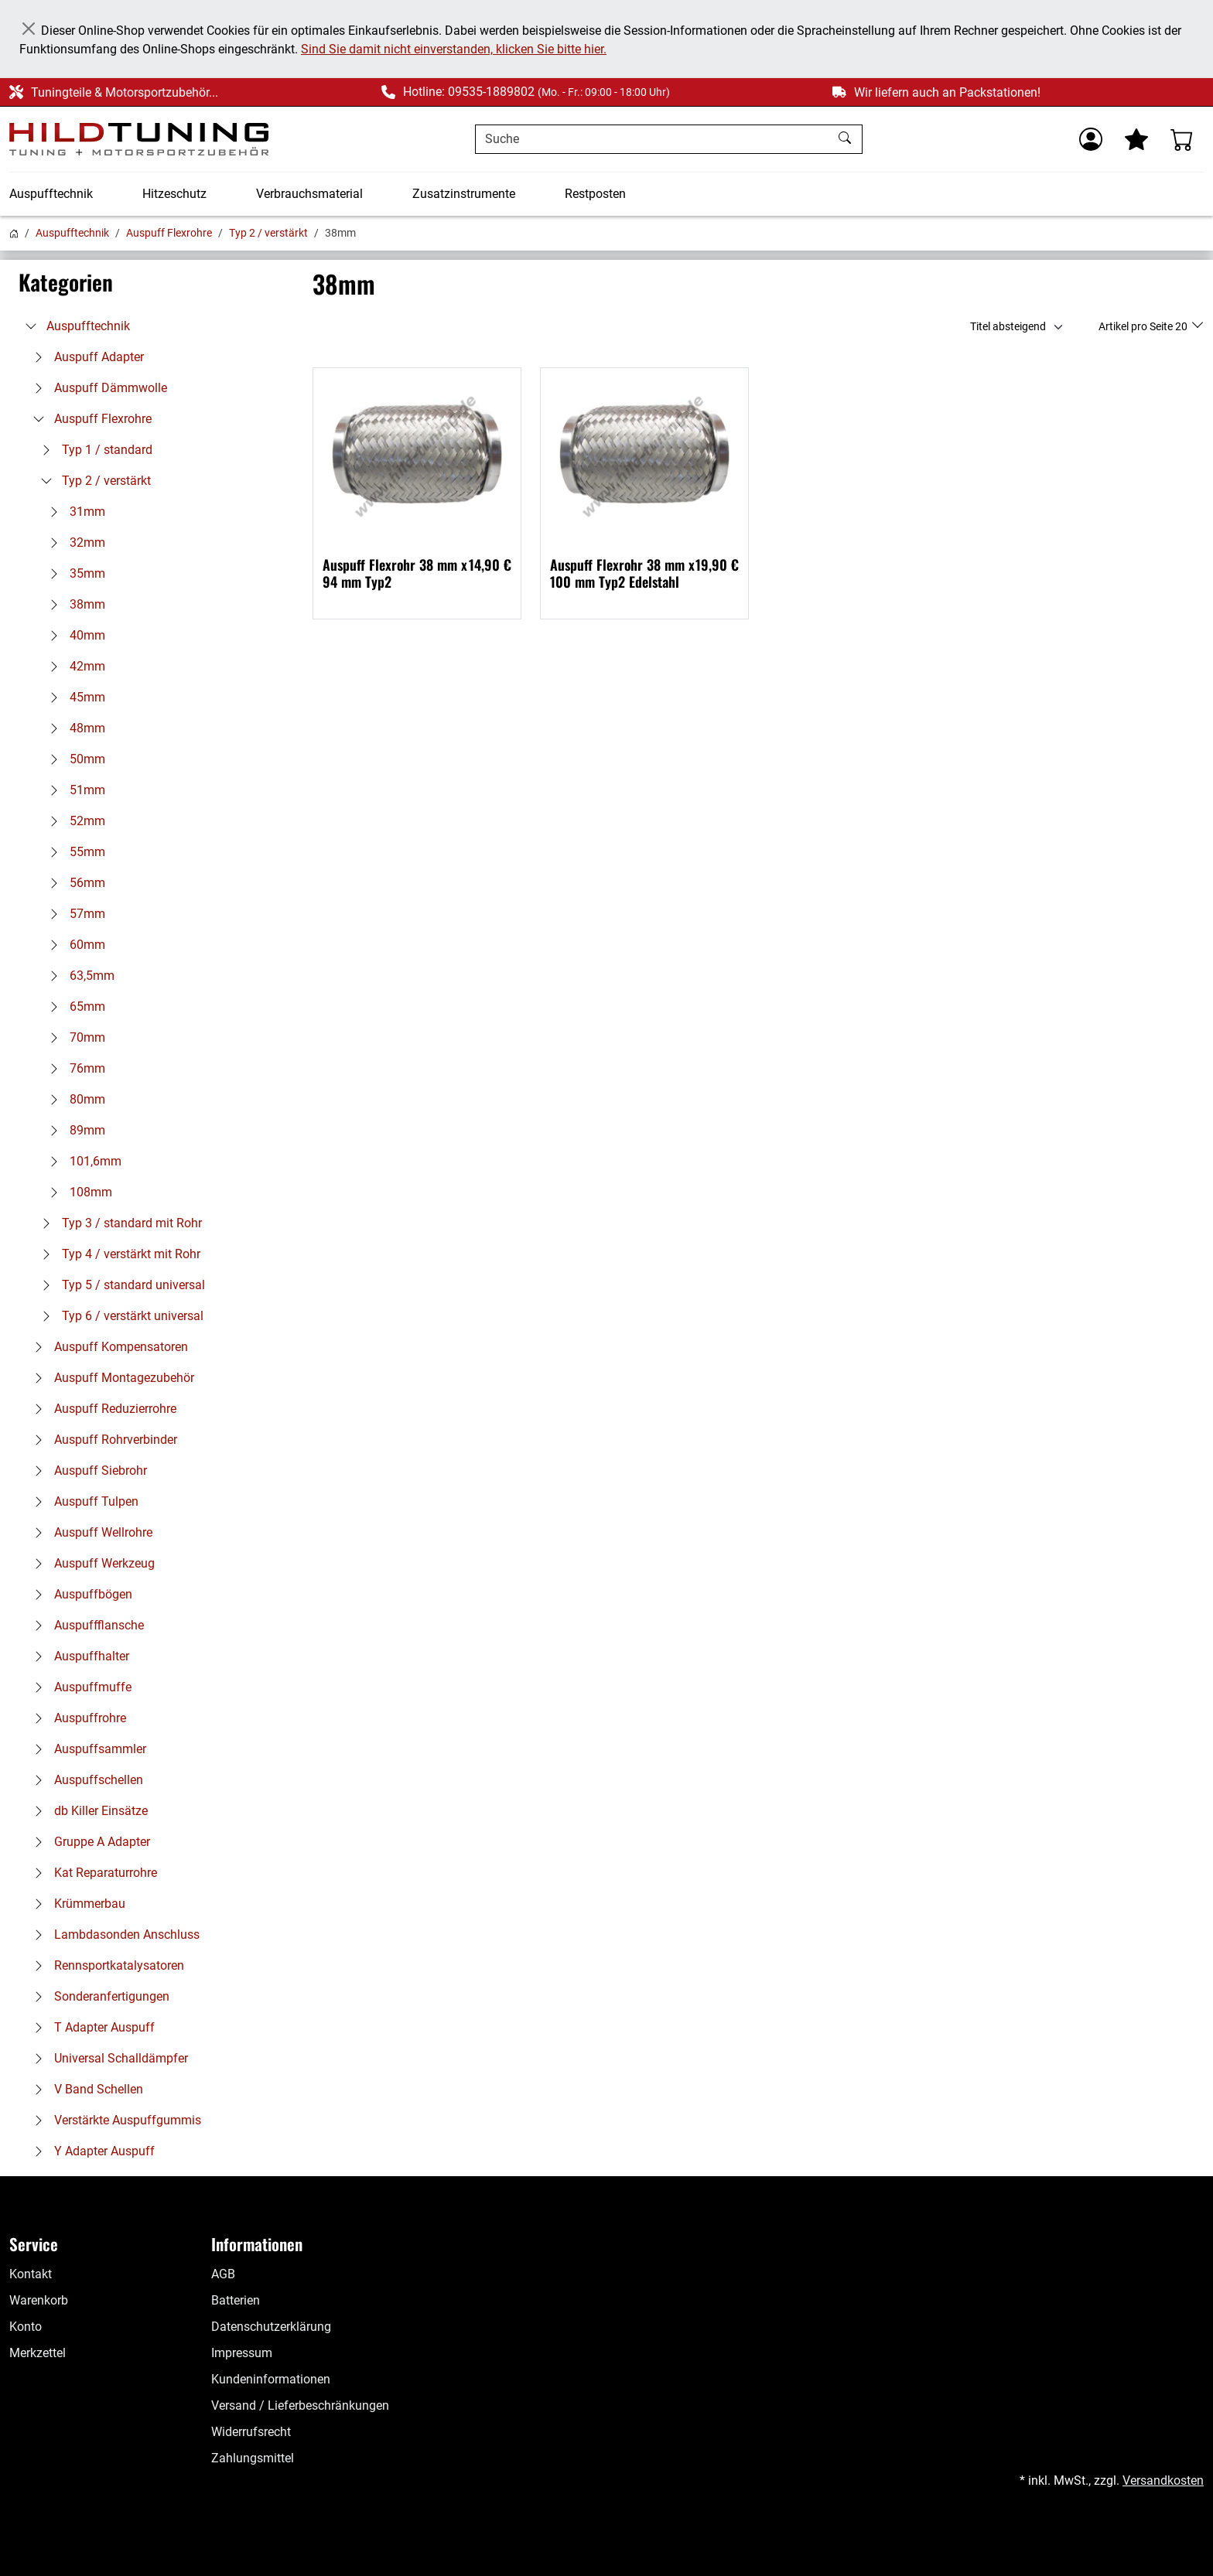 Image resolution: width=1213 pixels, height=2576 pixels. Describe the element at coordinates (1090, 139) in the screenshot. I see `[Usercenter]` at that location.